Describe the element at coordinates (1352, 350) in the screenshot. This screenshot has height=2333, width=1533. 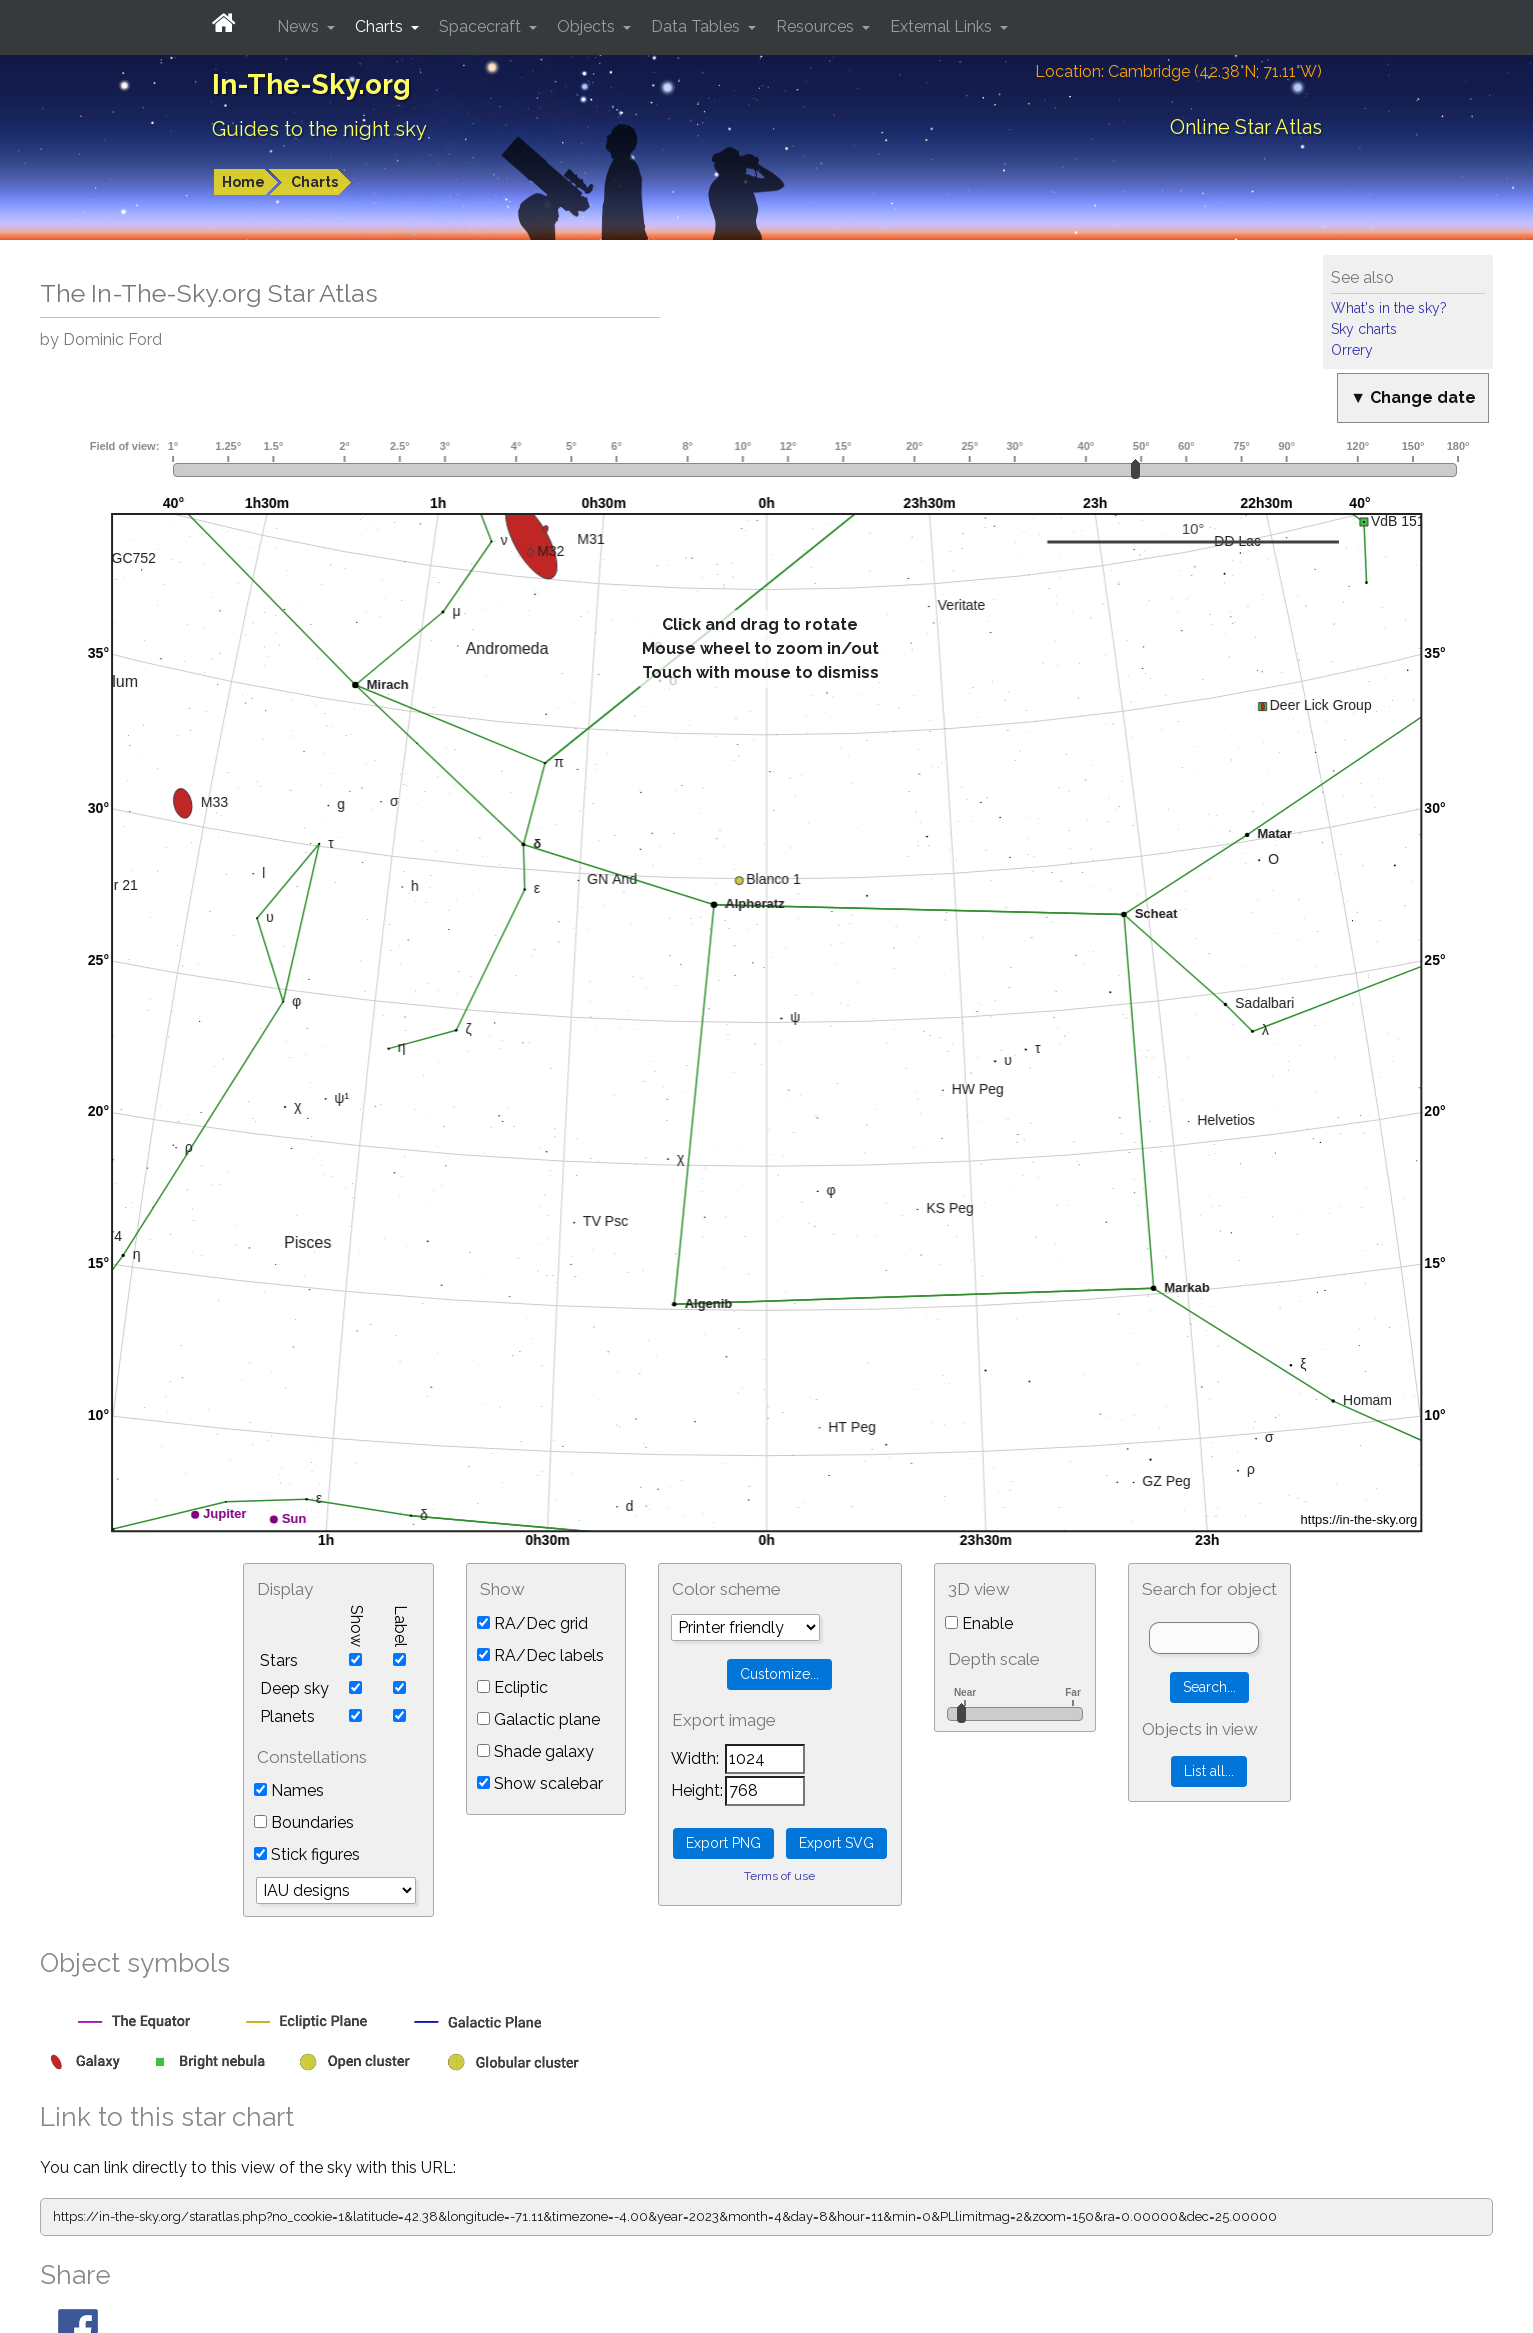
I see `Orrery` at that location.